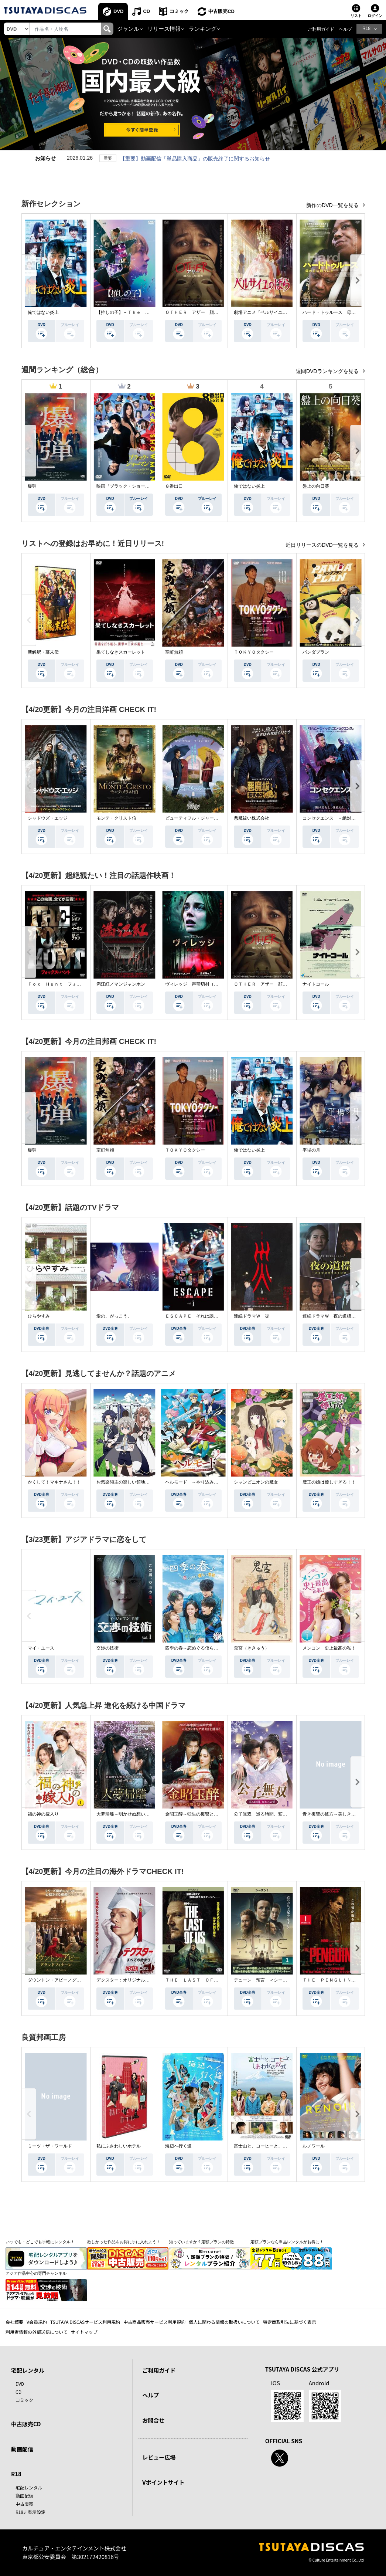 The height and width of the screenshot is (2576, 386). I want to click on 満江紅／マンジャンホン, so click(120, 984).